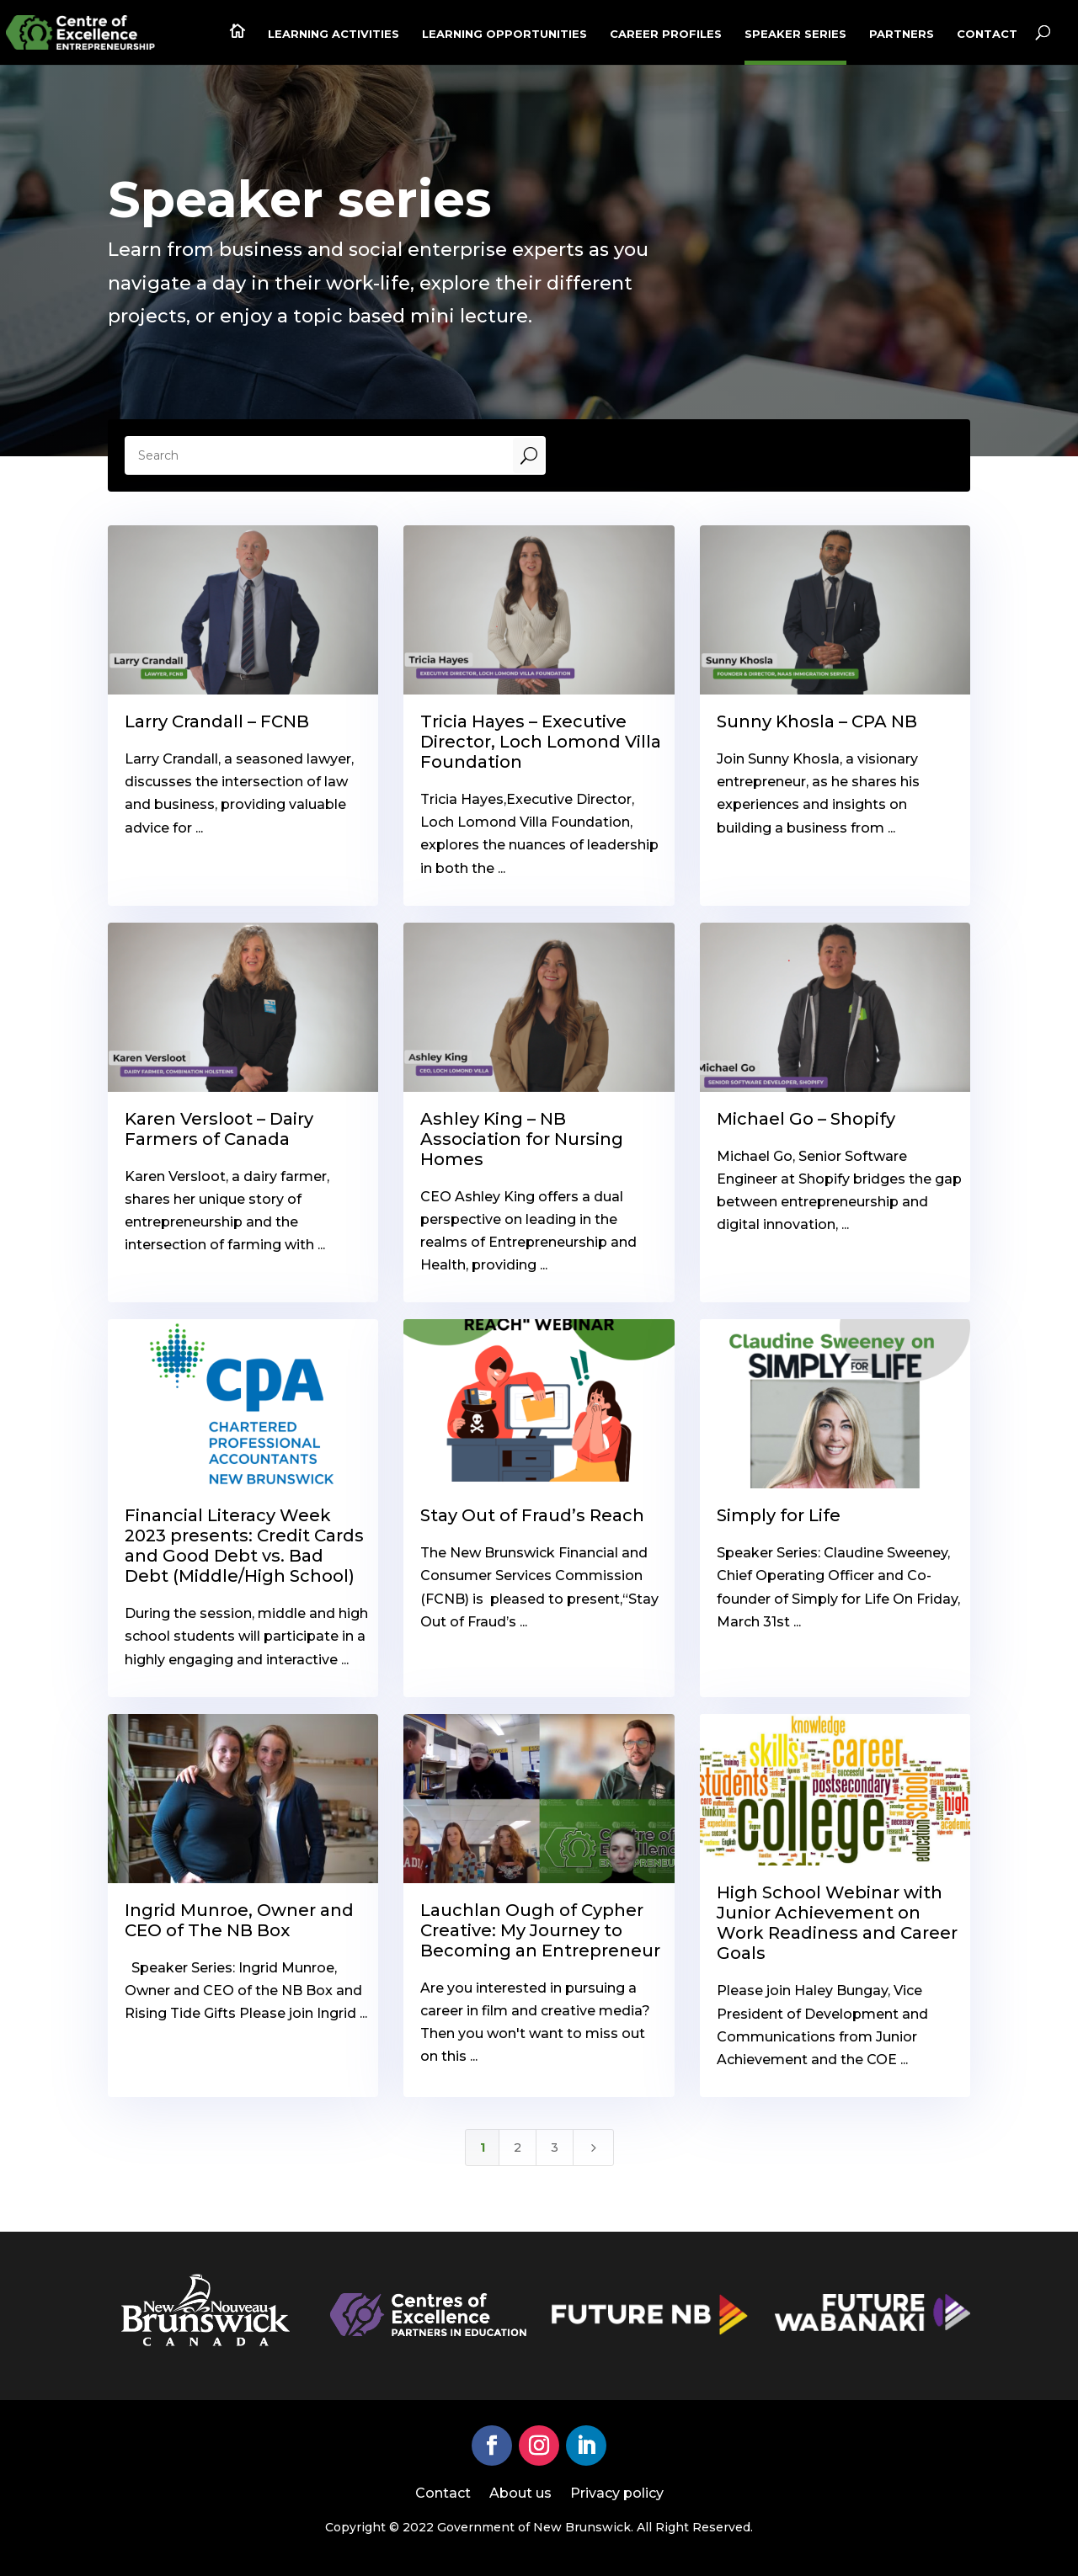 This screenshot has height=2576, width=1078. Describe the element at coordinates (540, 1930) in the screenshot. I see `Lauchlan Ough of Cypher Creative: My Journey to Becoming an Entrepreneur` at that location.